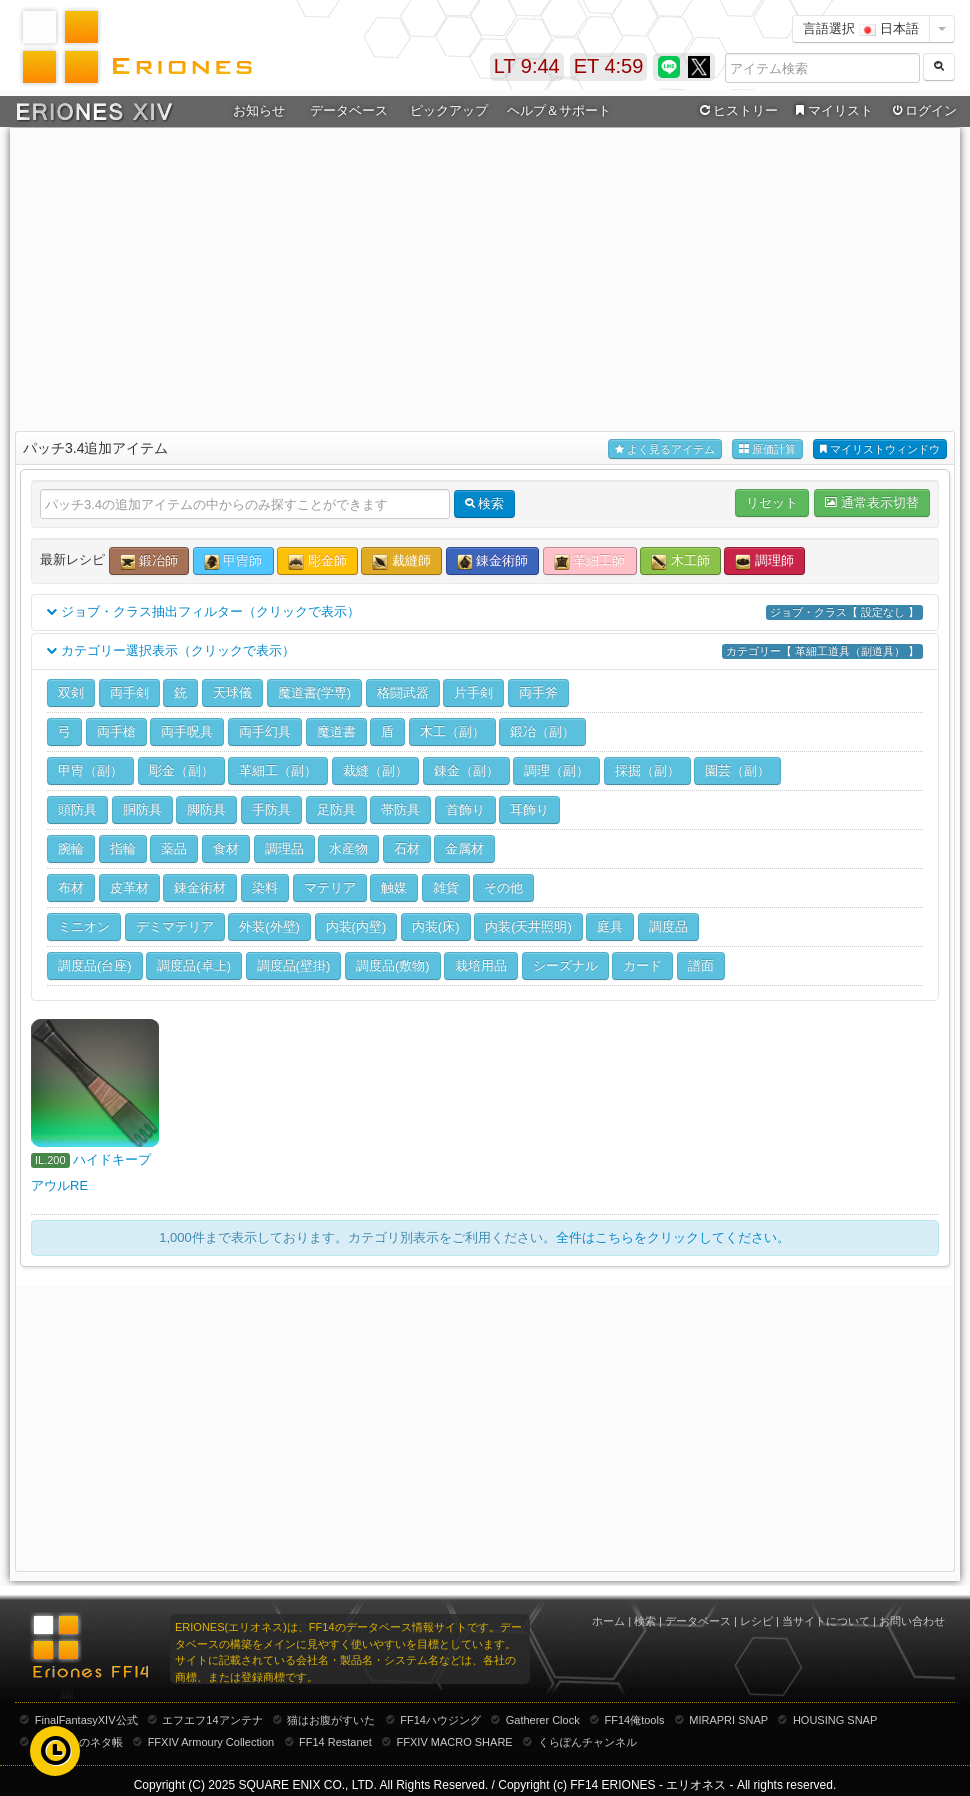 The image size is (970, 1796). What do you see at coordinates (335, 1742) in the screenshot?
I see `FF14 Restanet` at bounding box center [335, 1742].